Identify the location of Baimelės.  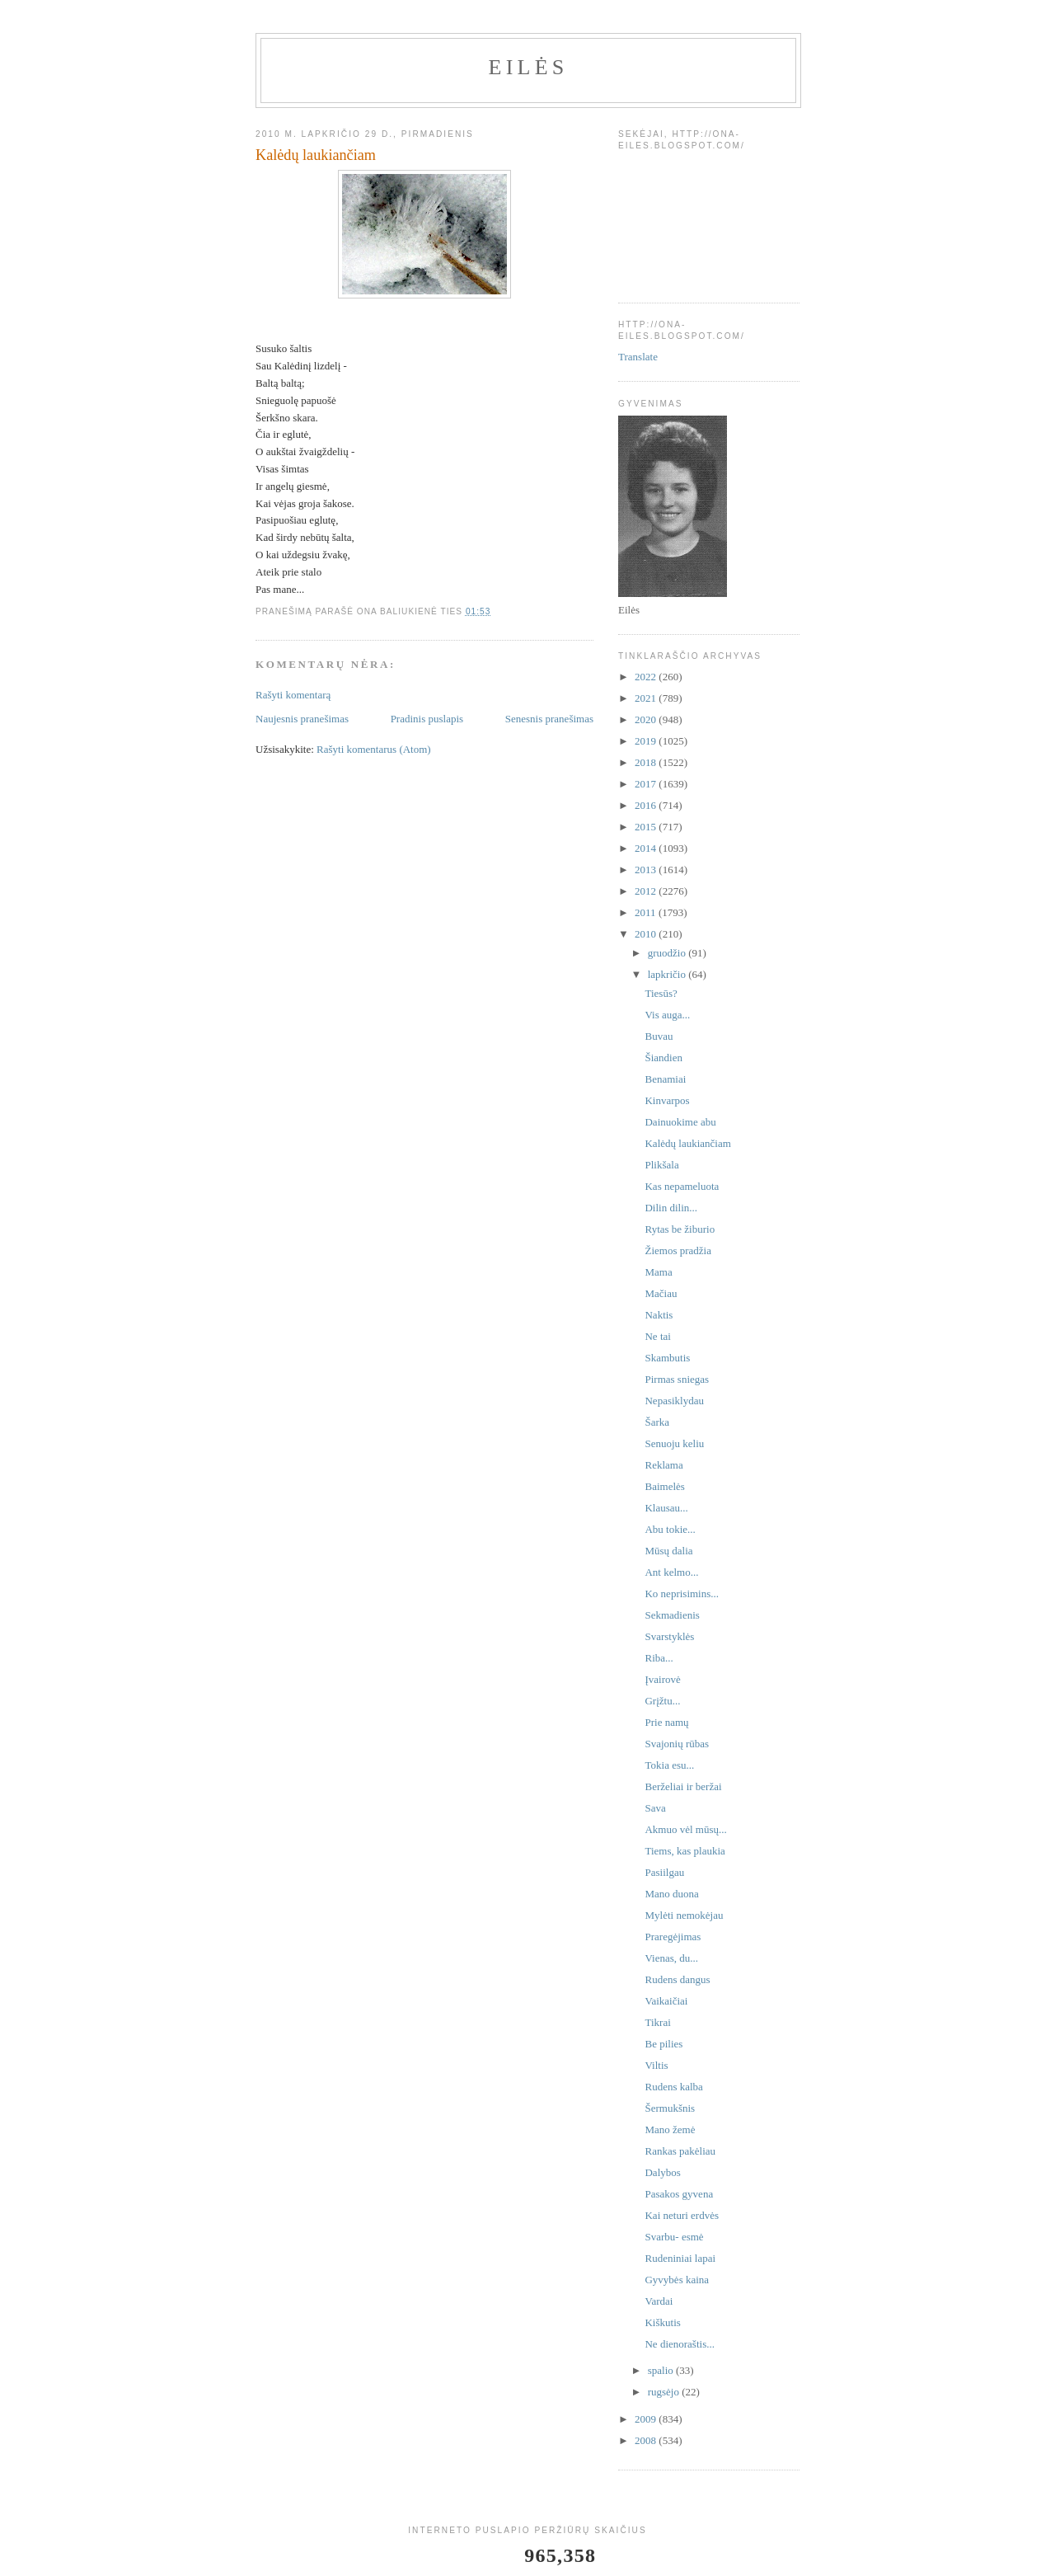
(664, 1486).